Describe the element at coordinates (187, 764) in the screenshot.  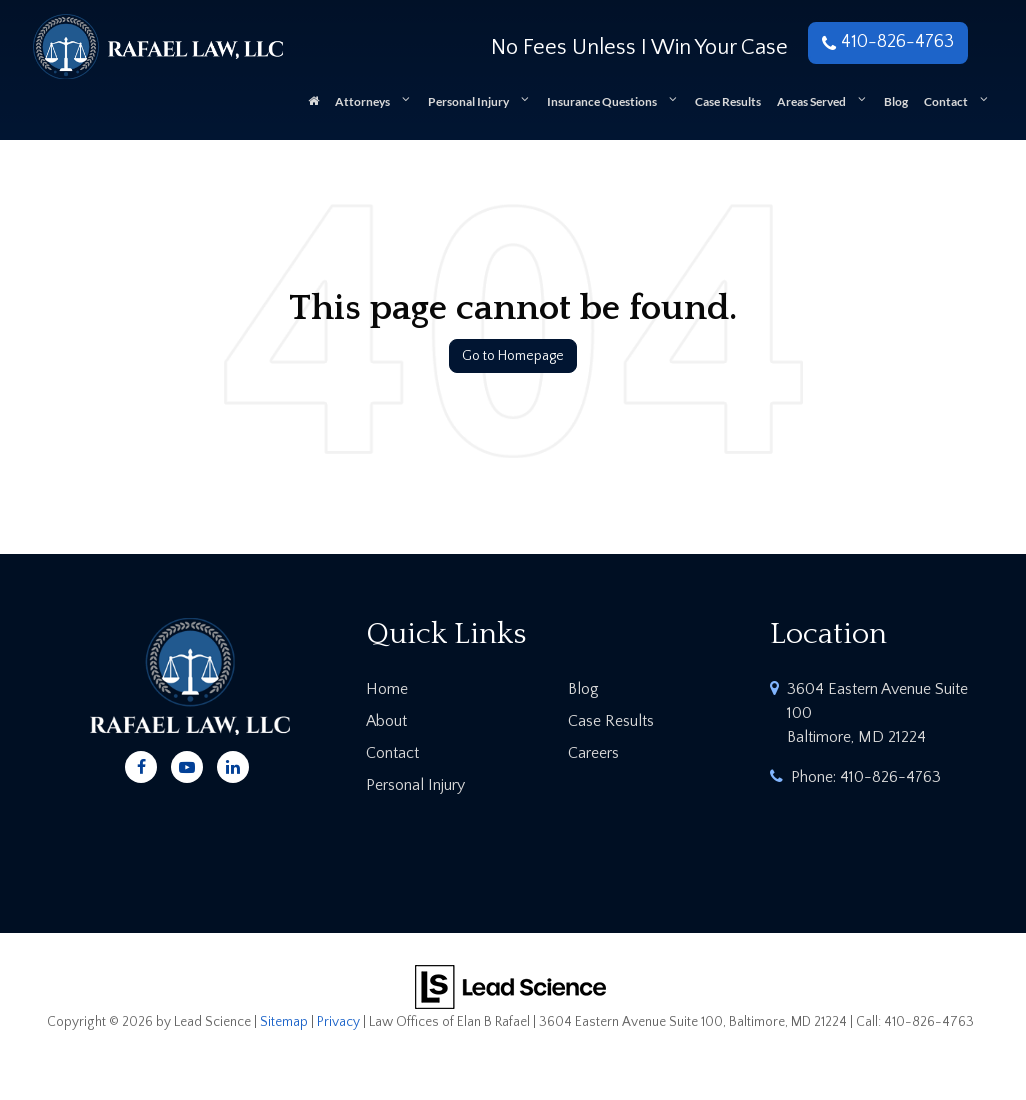
I see `[YouTube: Click to visit our YouTube page]` at that location.